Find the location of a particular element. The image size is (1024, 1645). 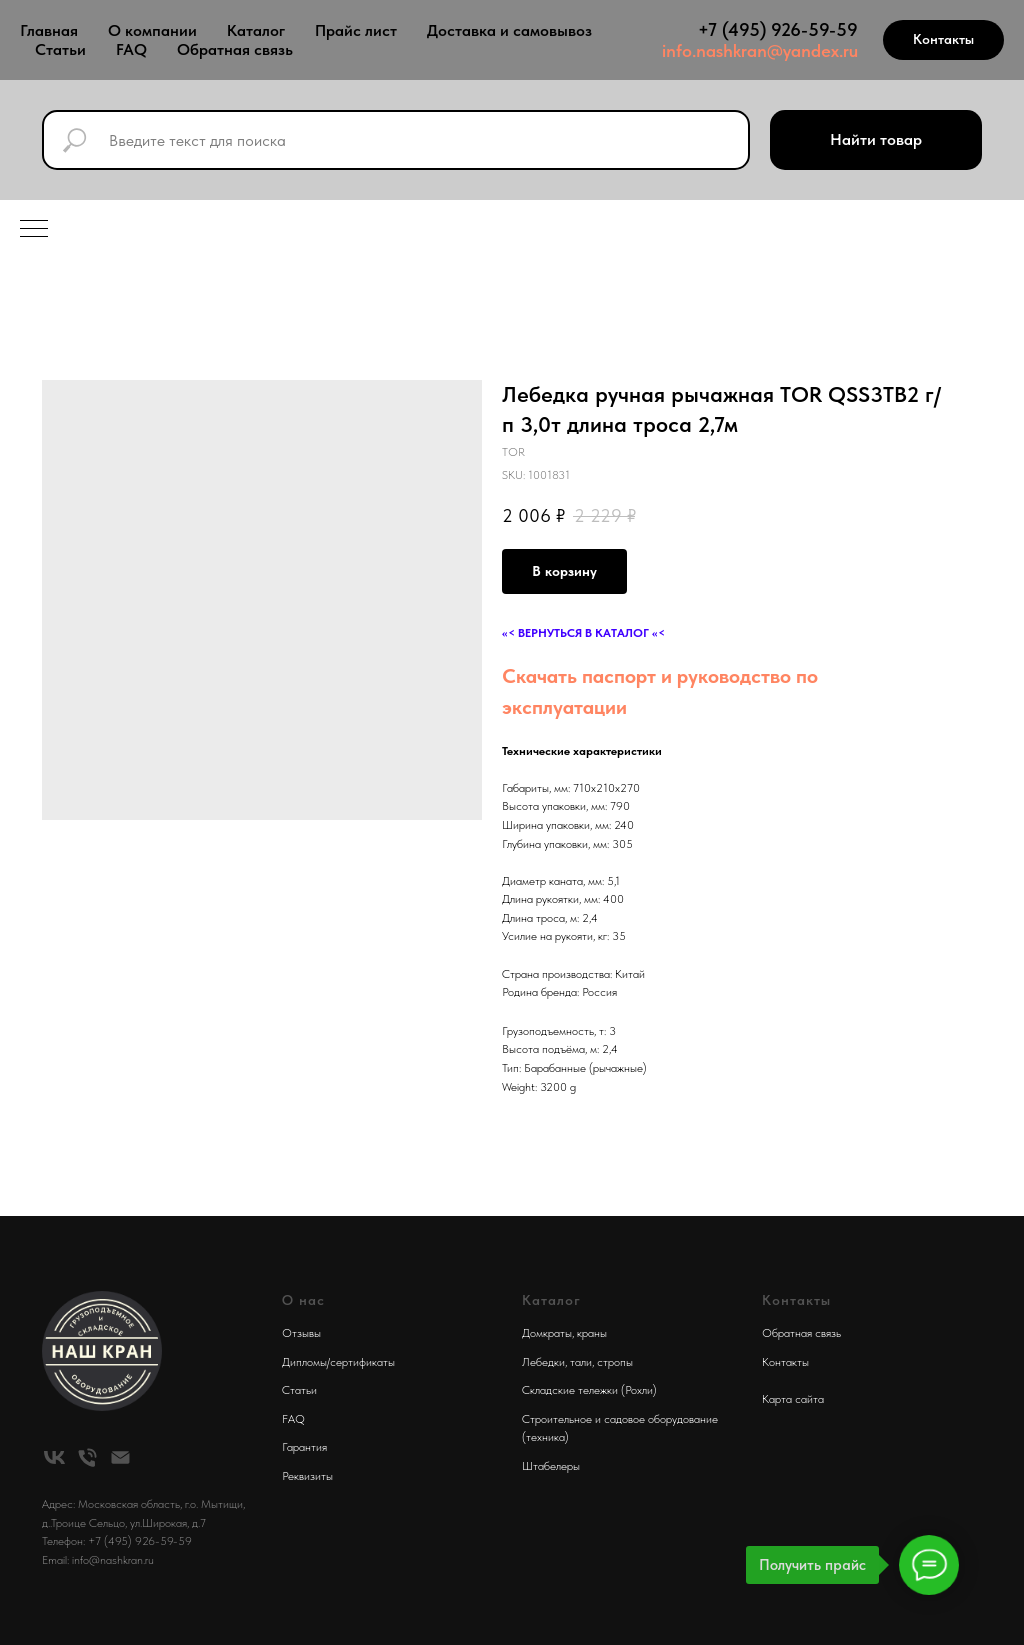

FAQ is located at coordinates (131, 49).